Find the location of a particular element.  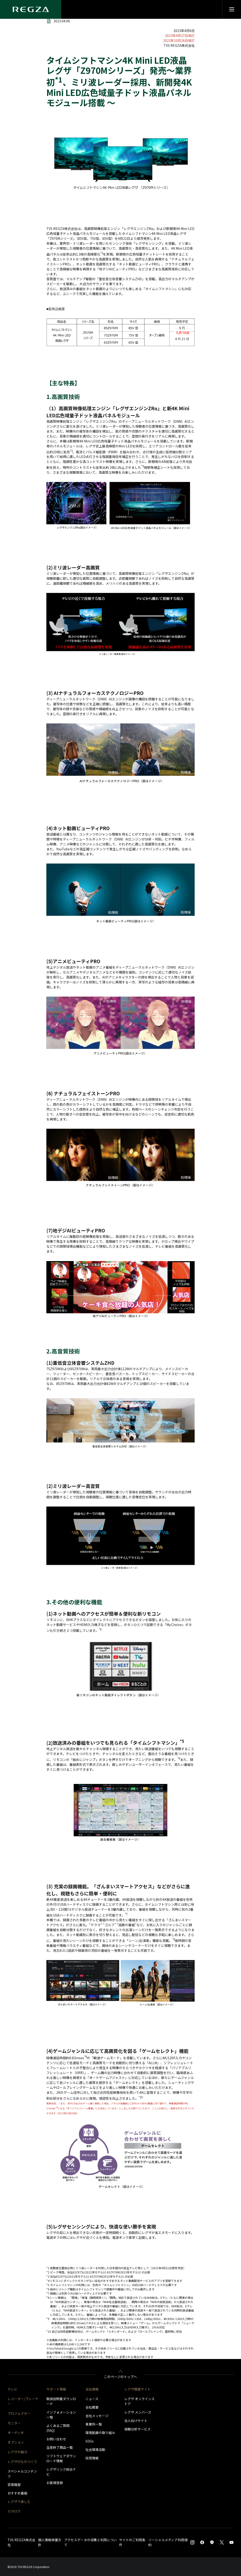

環境配慮の取り組み is located at coordinates (100, 2432).